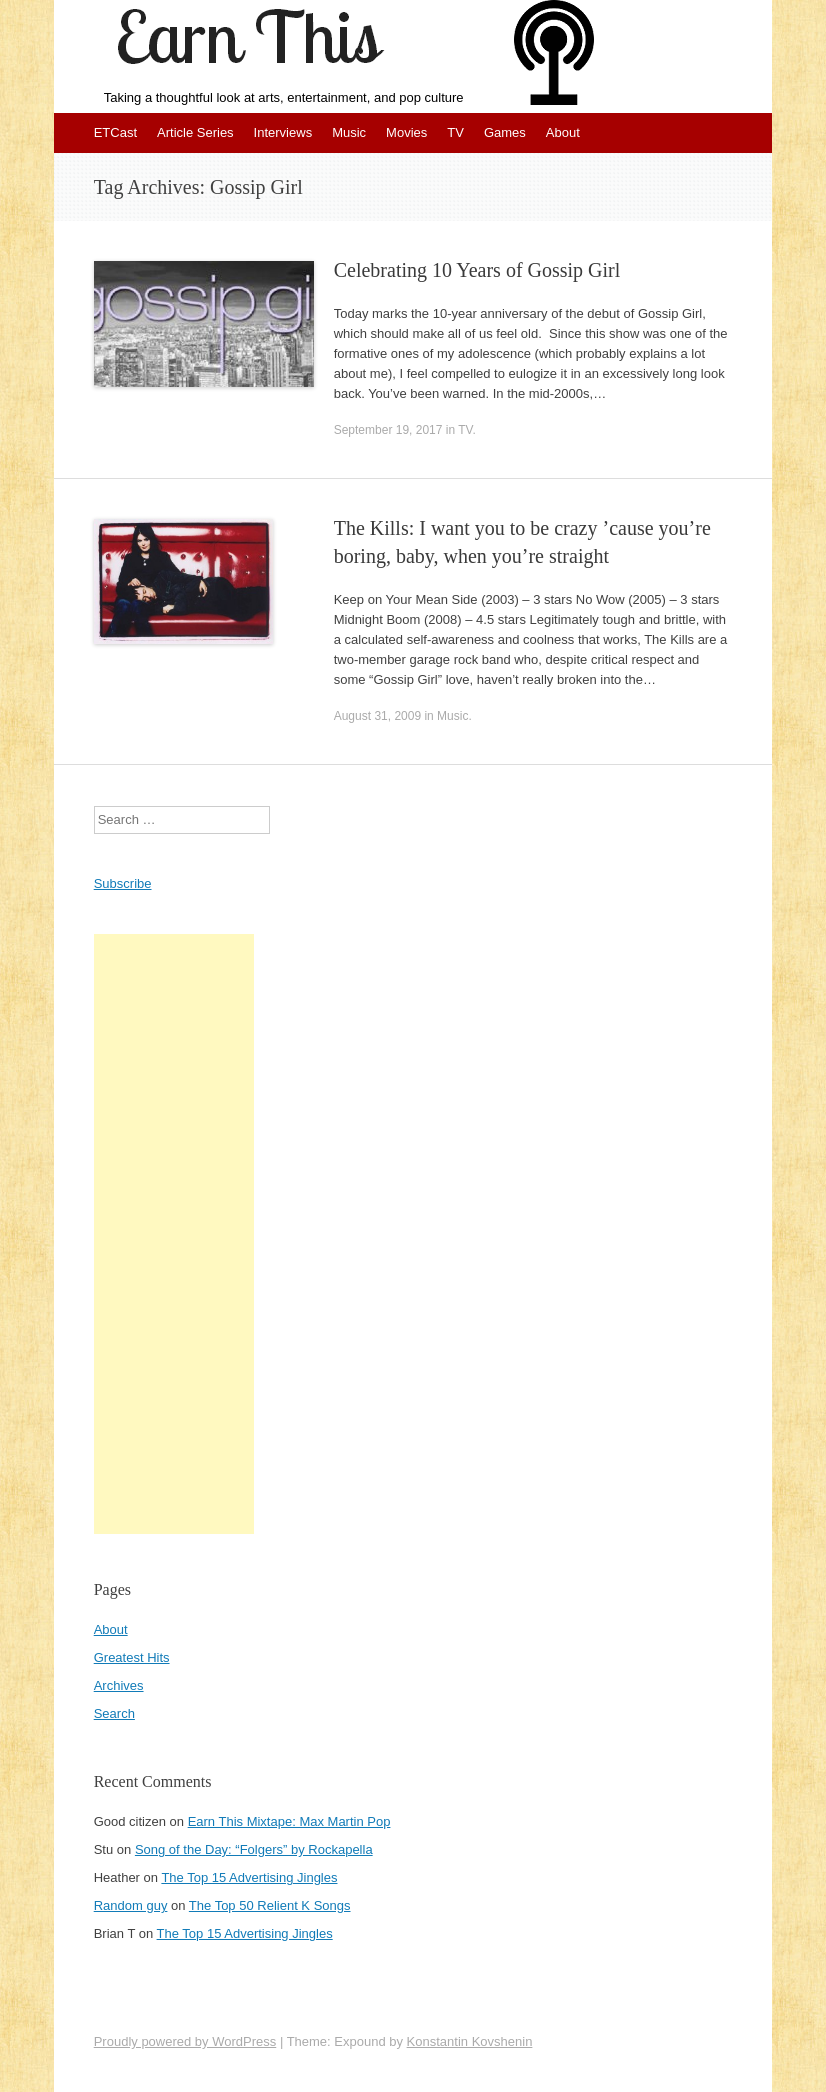 The image size is (826, 2092). I want to click on Konstantin Kovshenin, so click(470, 2041).